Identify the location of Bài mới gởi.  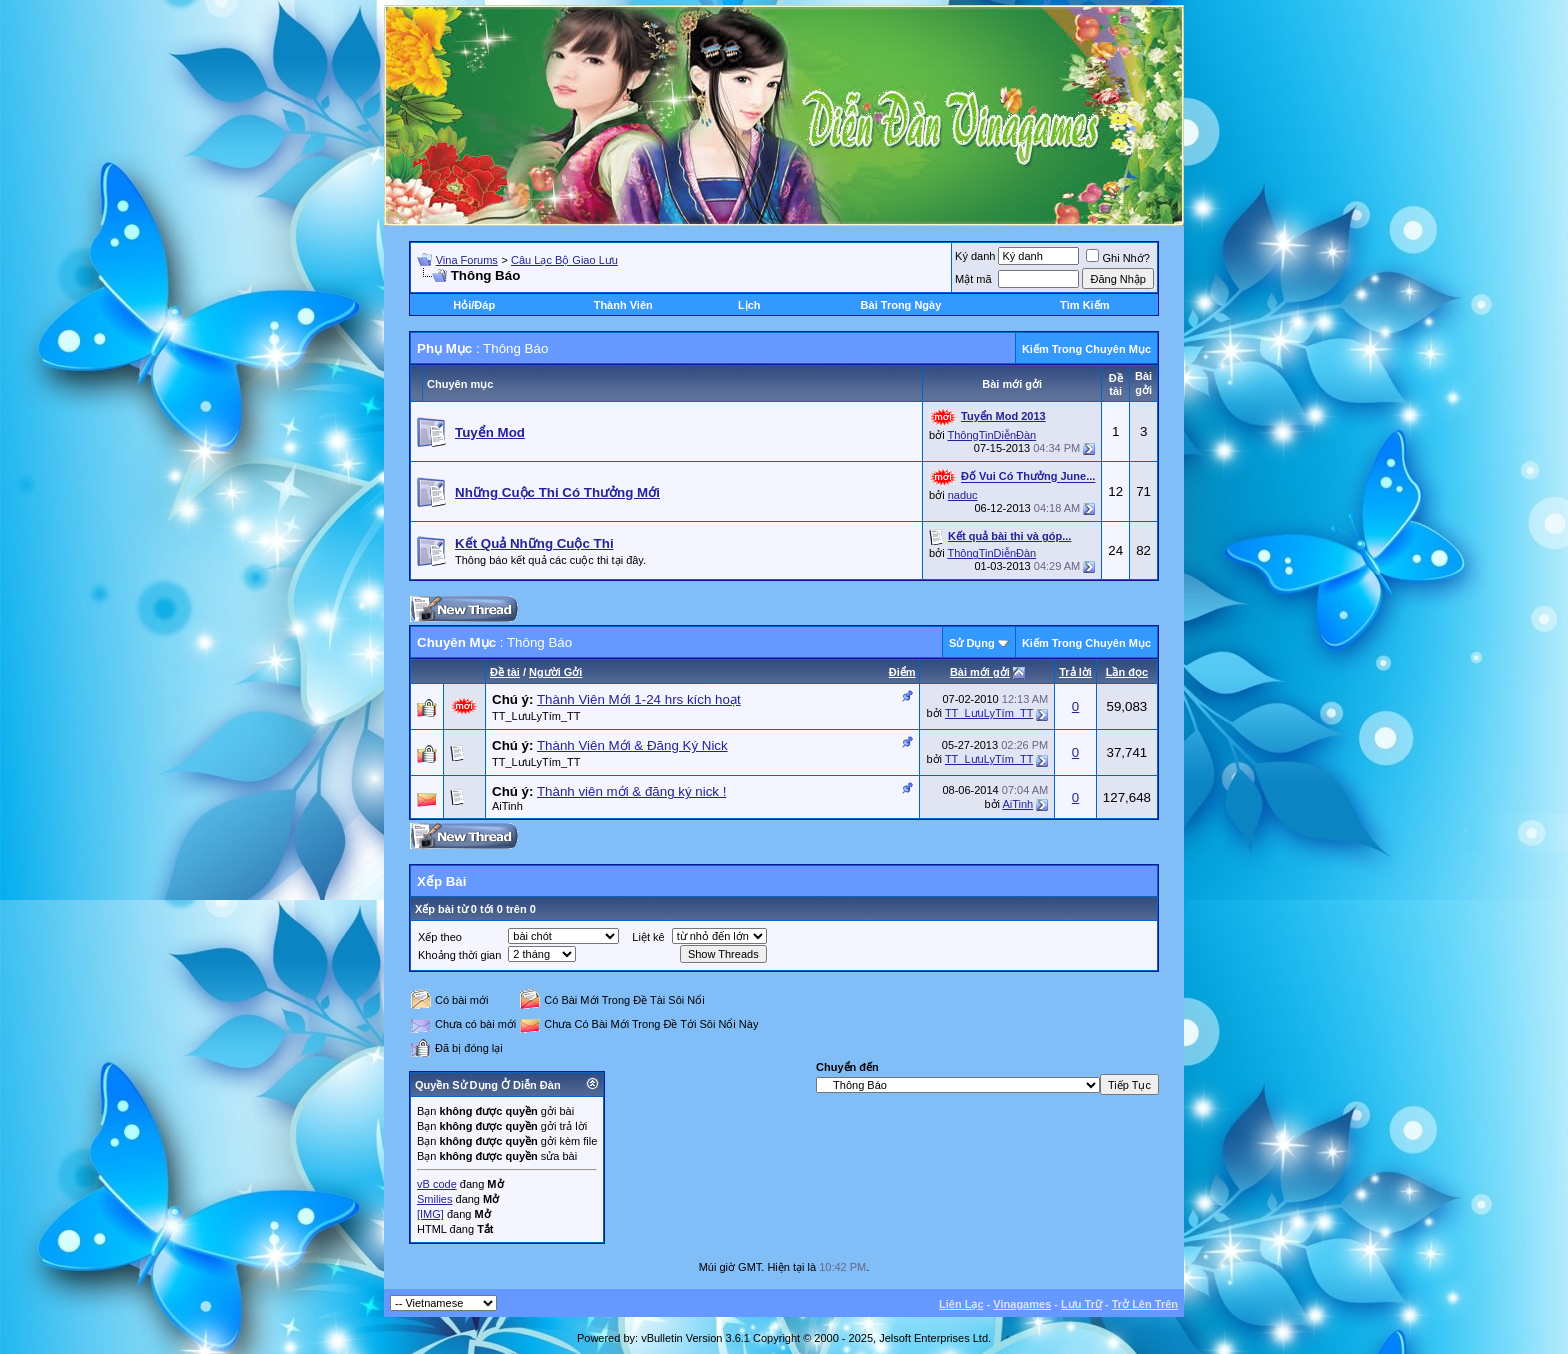
(980, 672).